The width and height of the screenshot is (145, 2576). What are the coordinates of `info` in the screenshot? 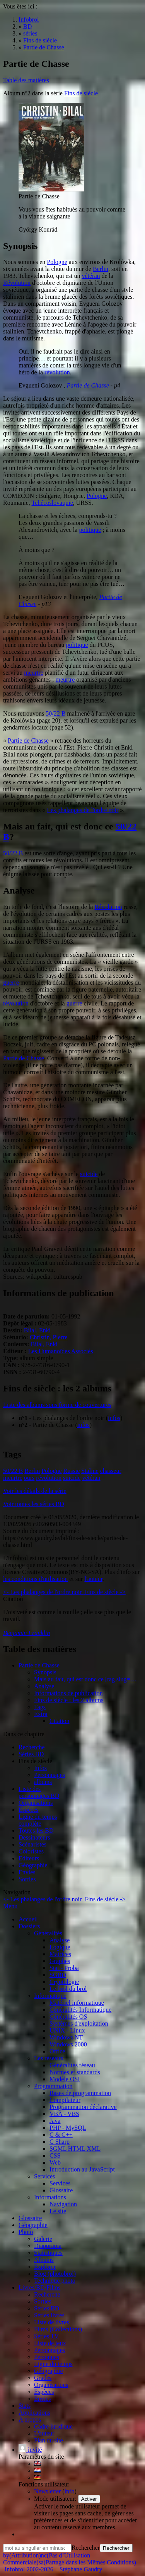 It's located at (70, 2491).